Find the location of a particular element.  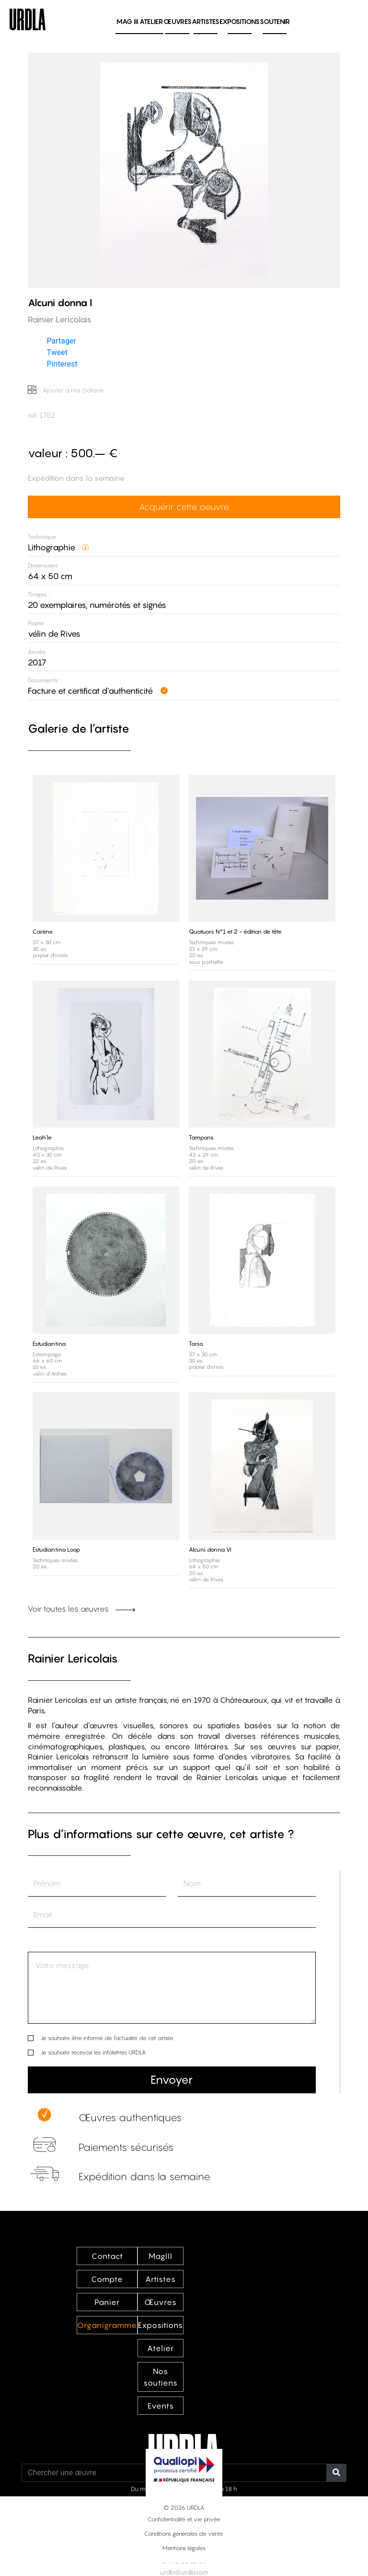

Soutenir is located at coordinates (275, 21).